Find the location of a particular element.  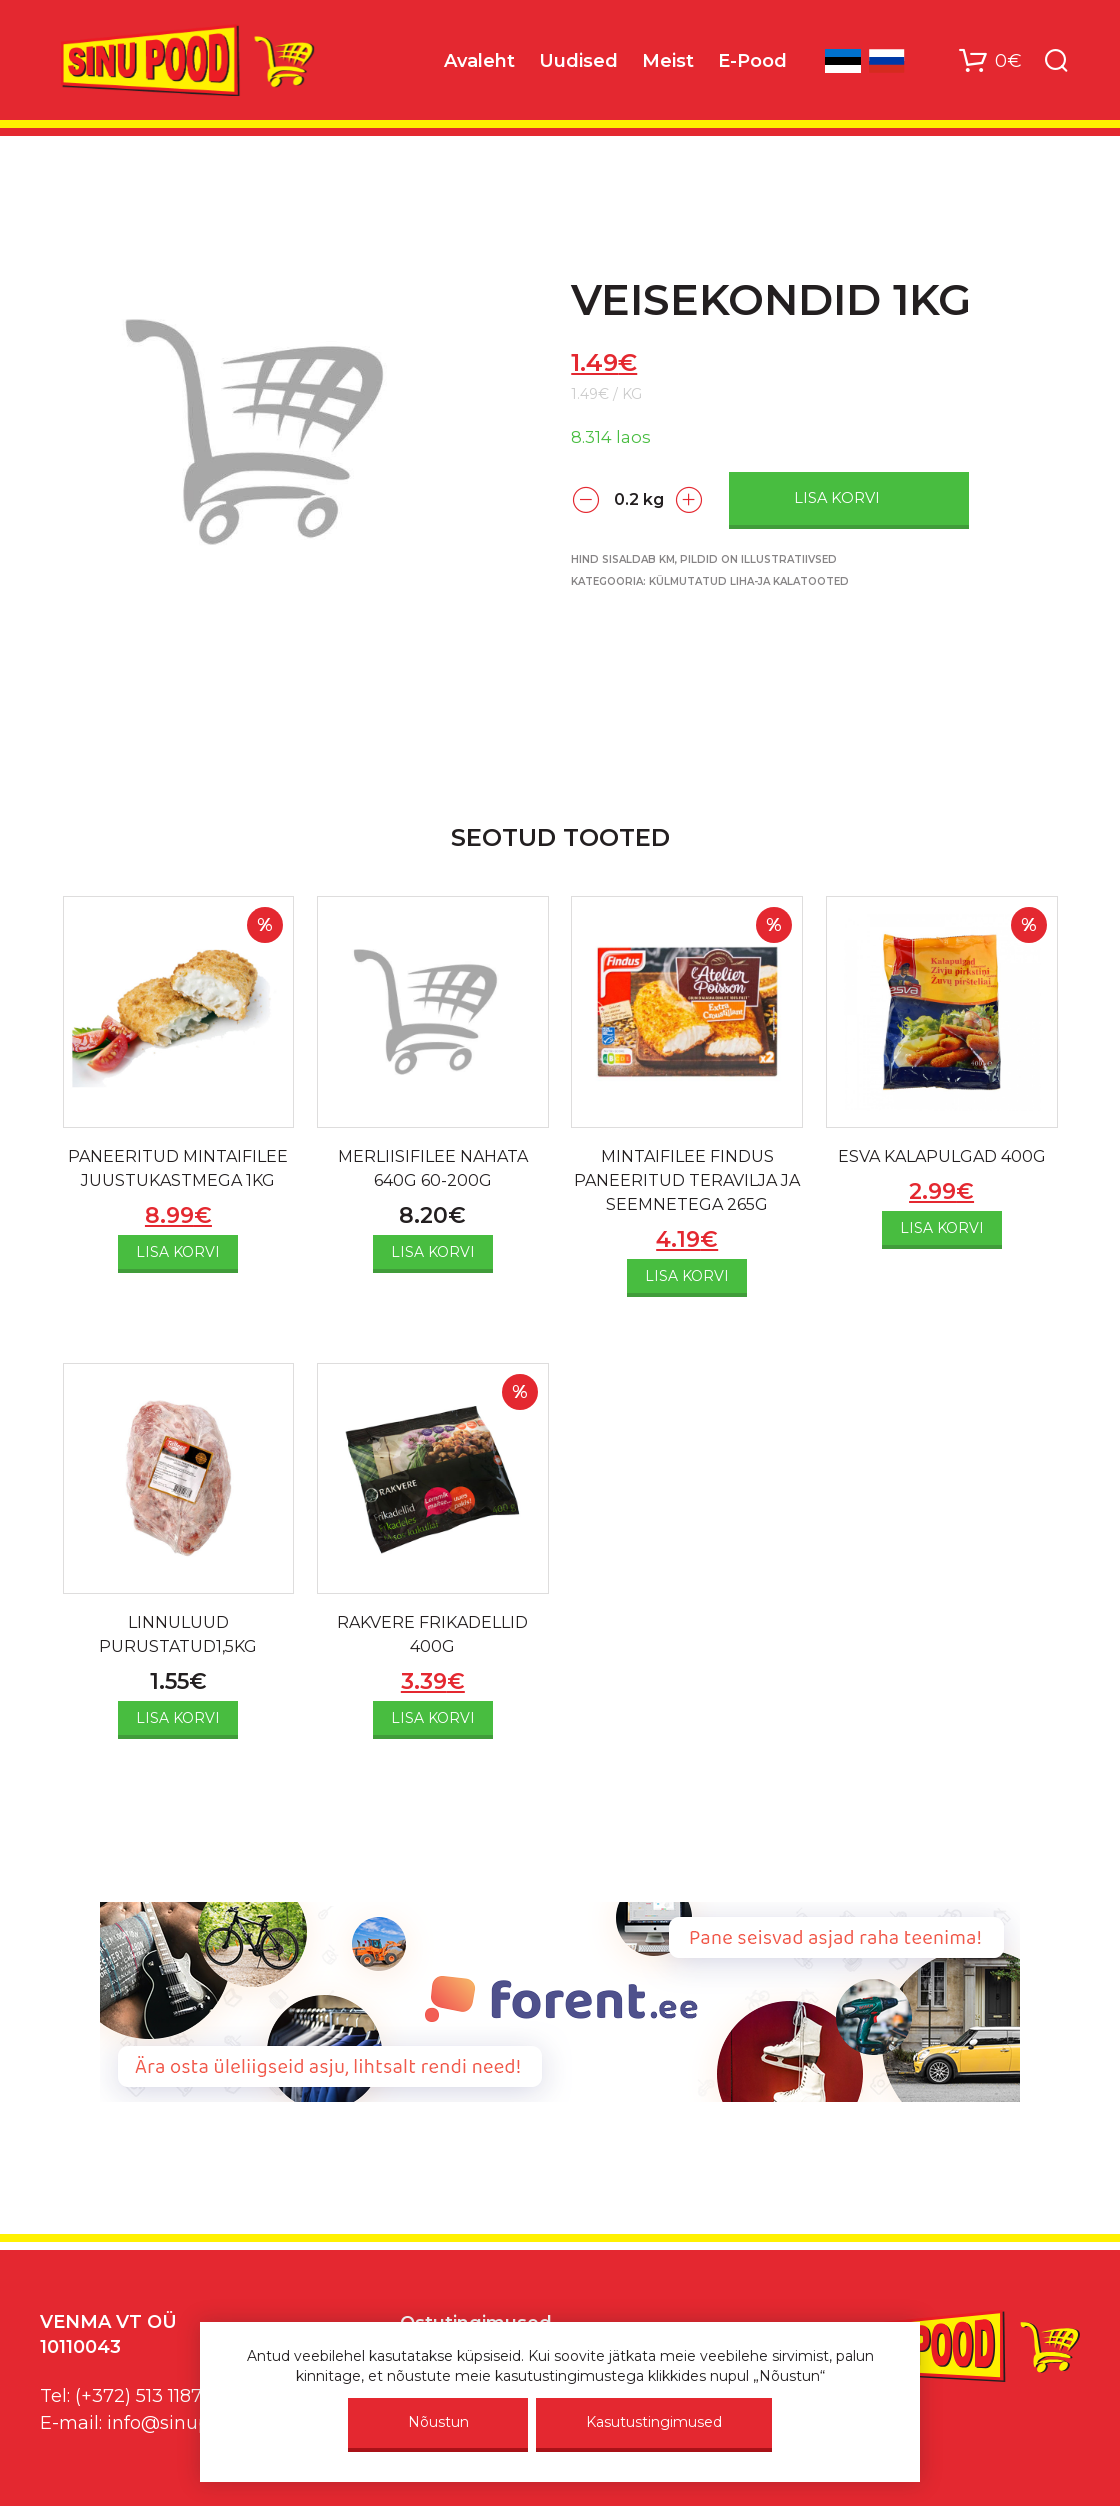

MINTAIFILEE FINDUS PANEERITUD TERAVILJA JA SEEMNETEGA 265G is located at coordinates (687, 1180).